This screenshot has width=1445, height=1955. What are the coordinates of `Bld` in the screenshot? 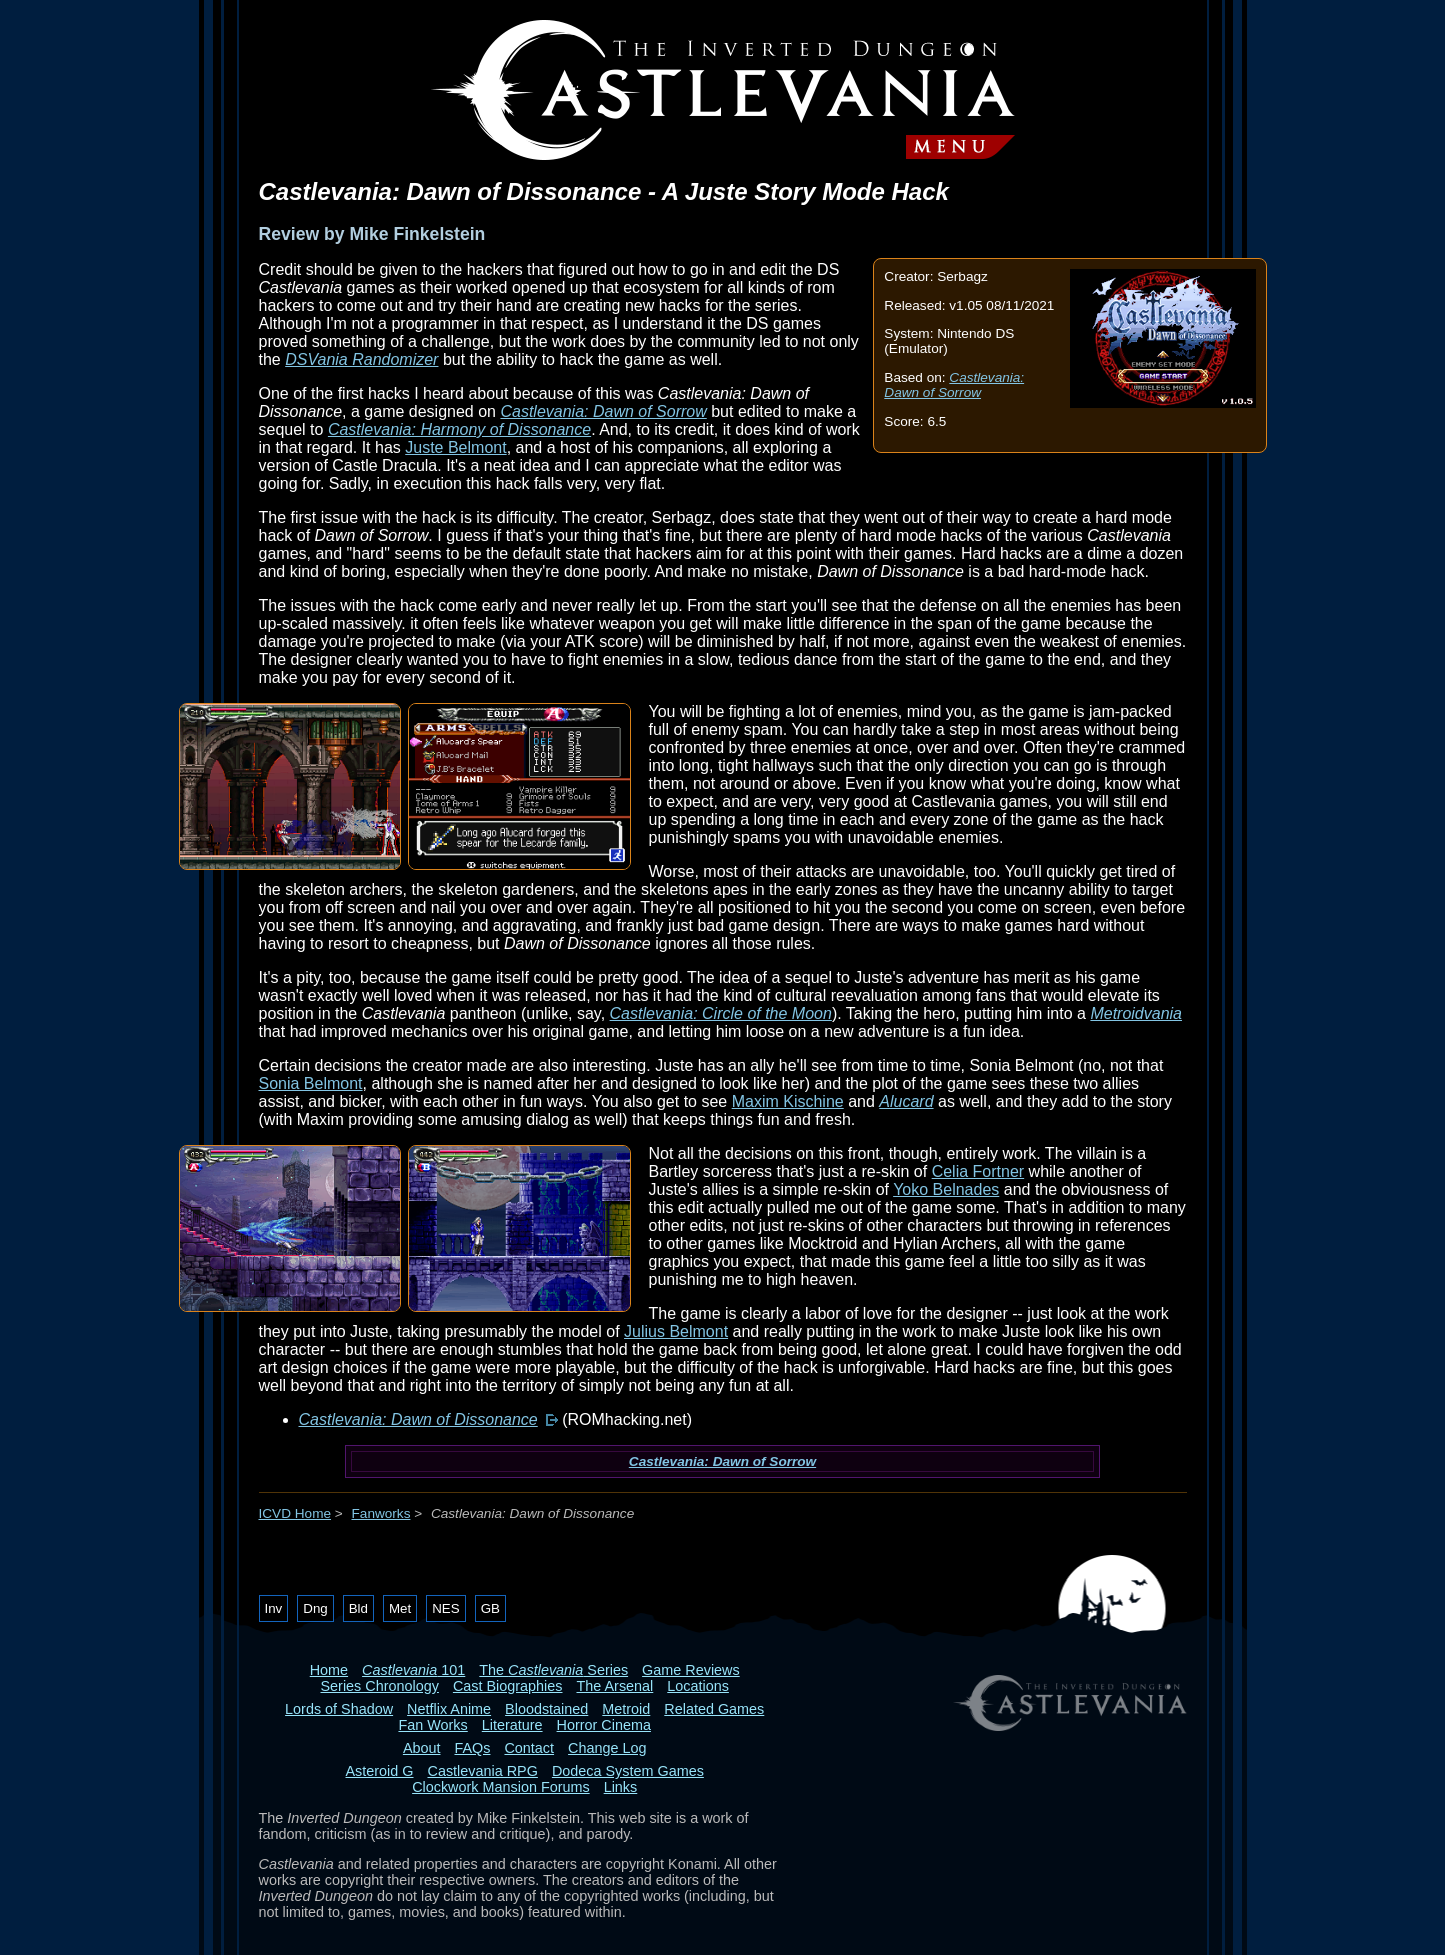 It's located at (358, 1608).